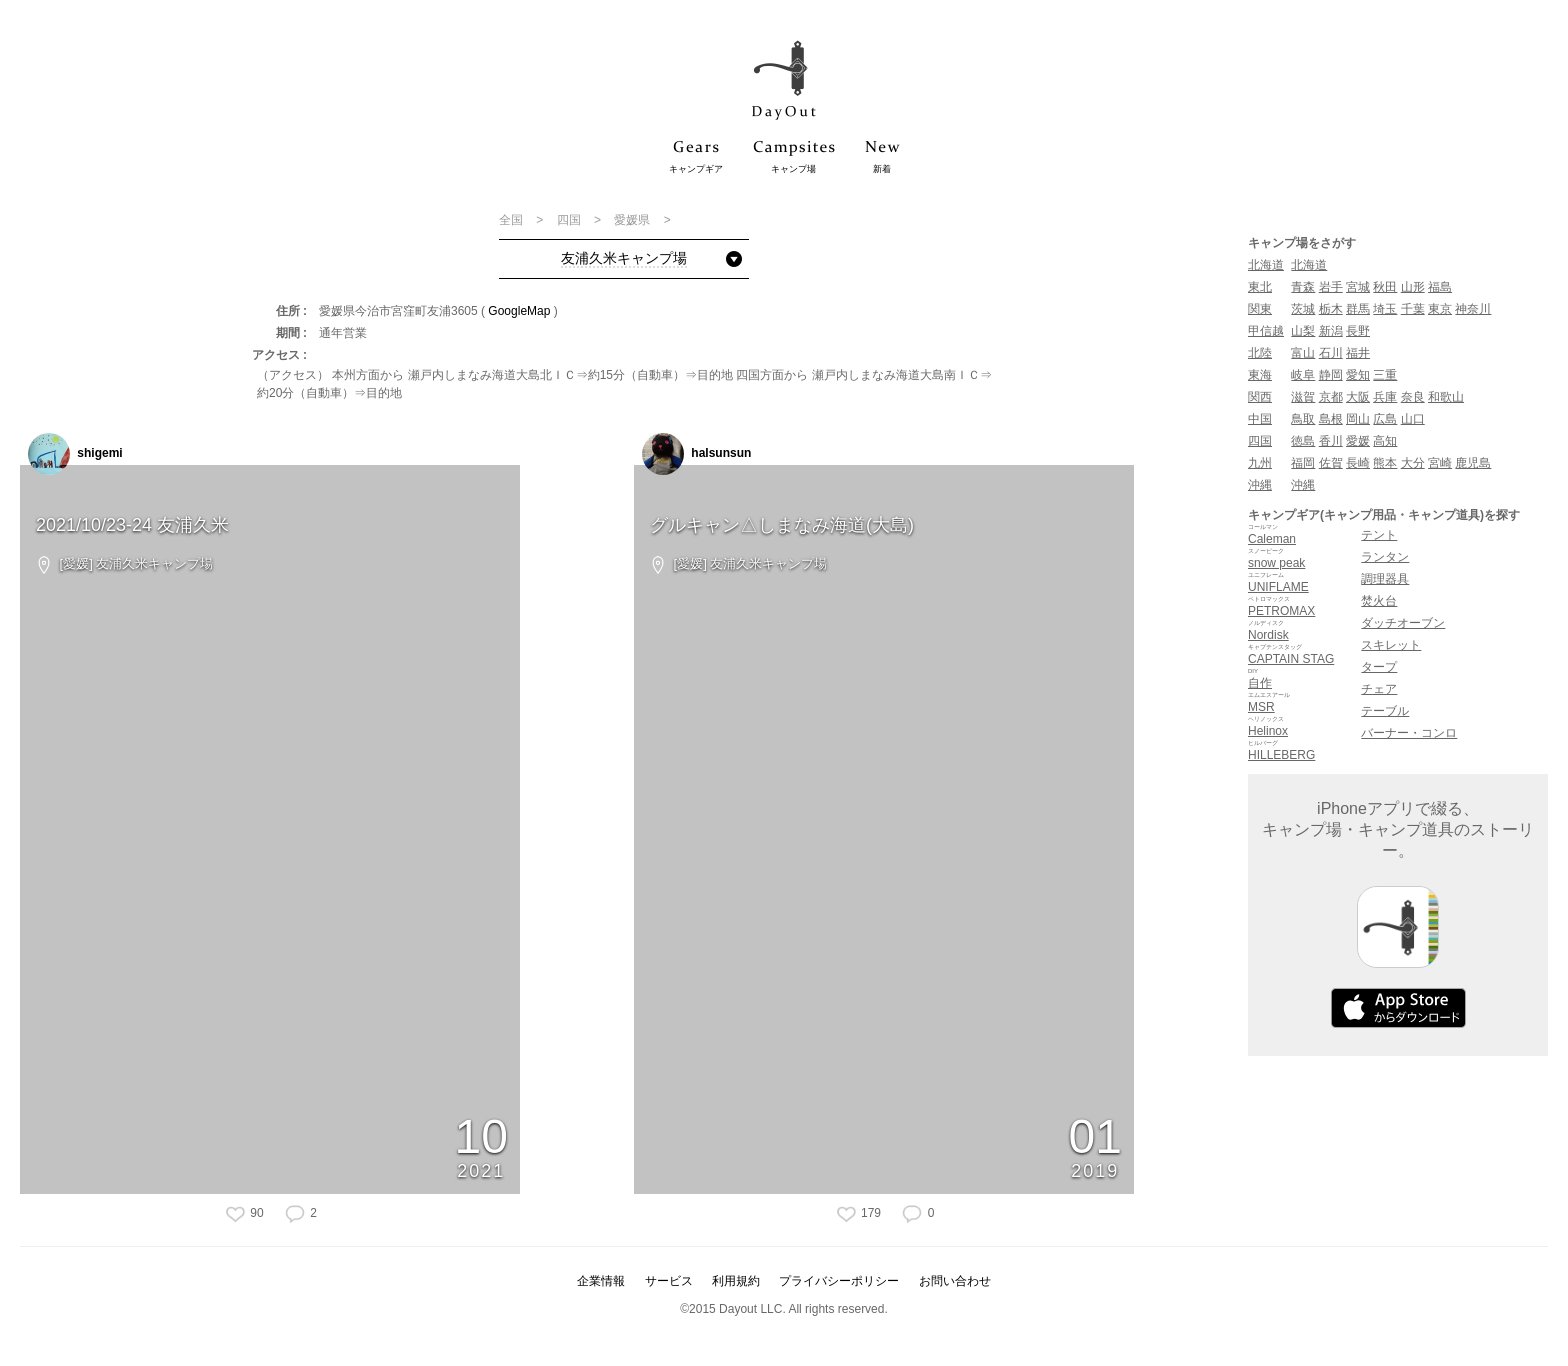 This screenshot has width=1568, height=1366. What do you see at coordinates (570, 220) in the screenshot?
I see `四国` at bounding box center [570, 220].